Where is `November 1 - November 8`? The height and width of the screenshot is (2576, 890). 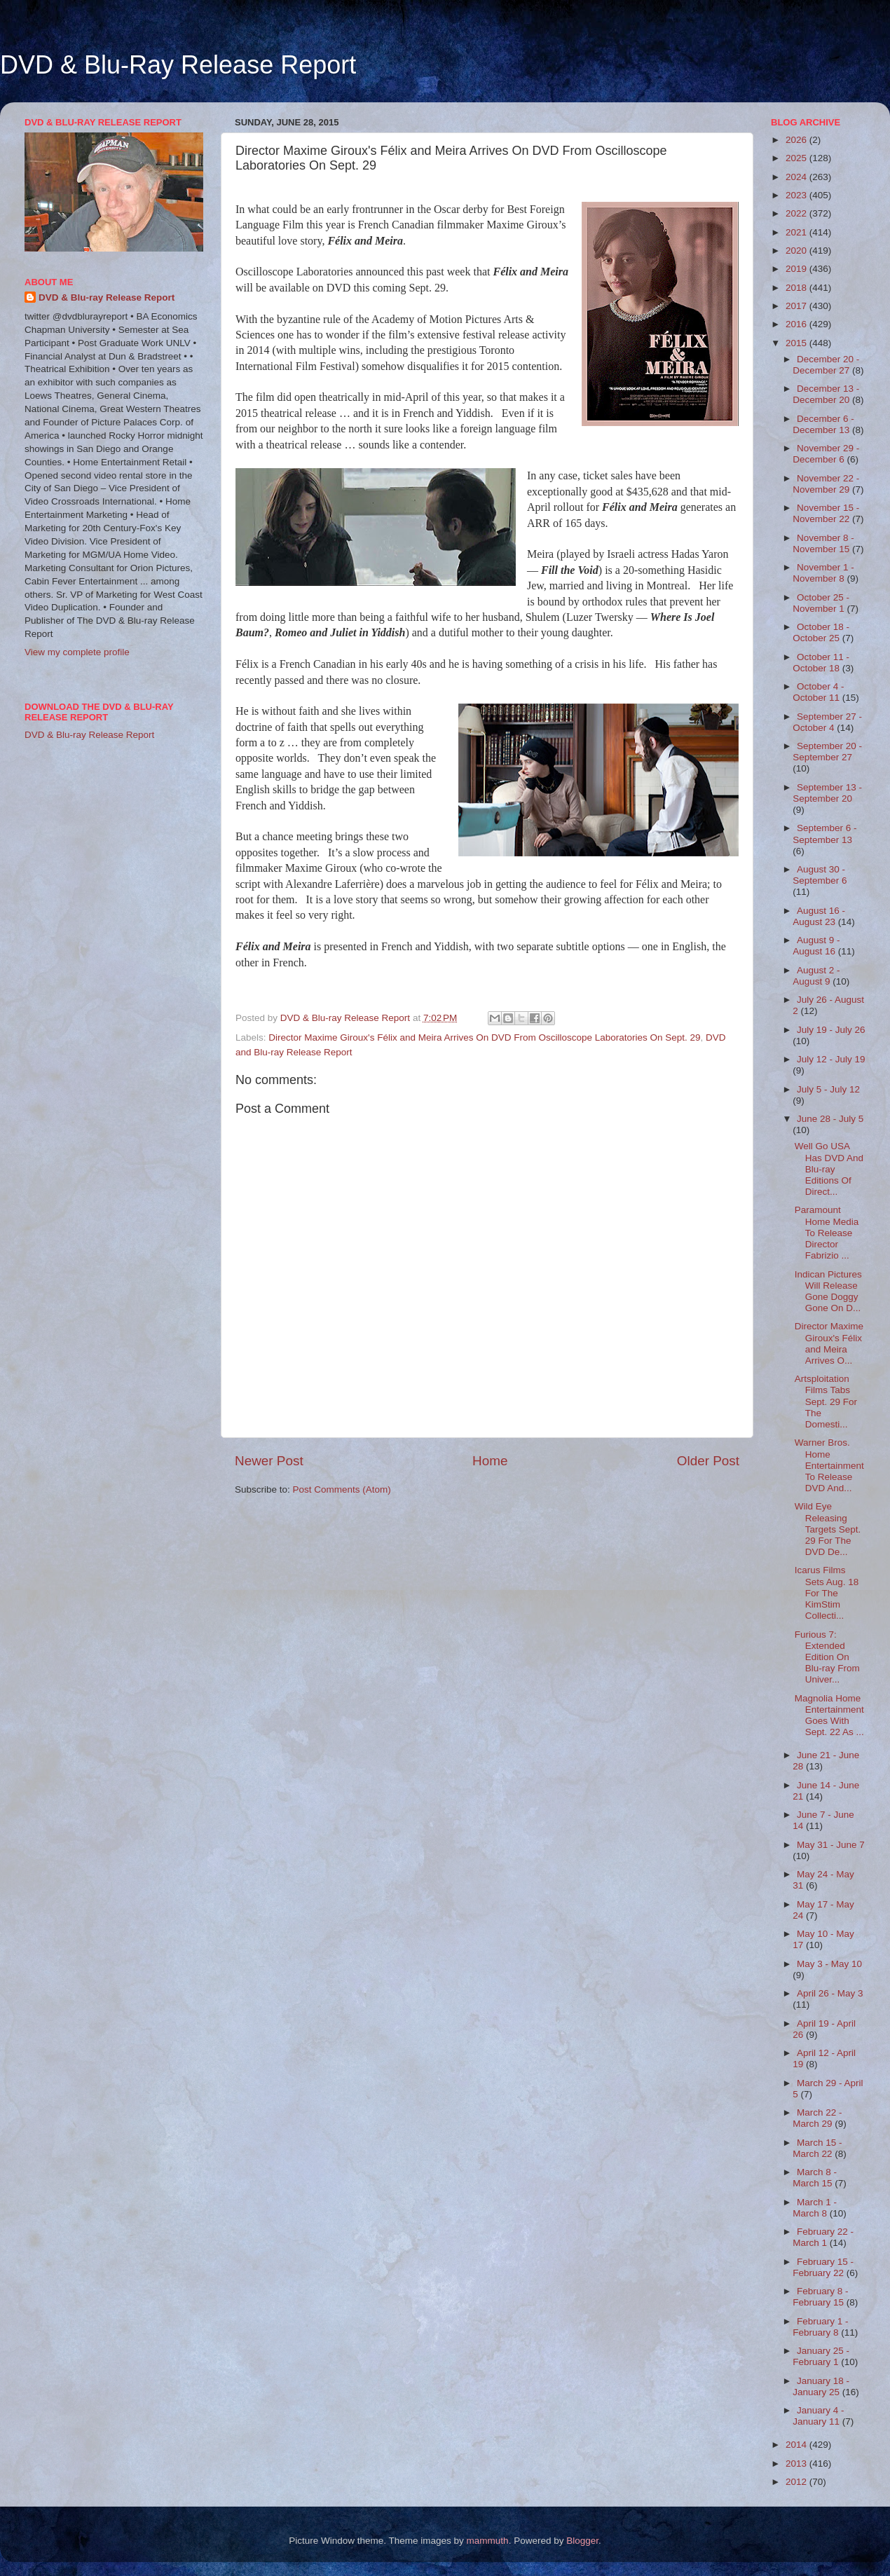
November 1 - November 8 is located at coordinates (823, 573).